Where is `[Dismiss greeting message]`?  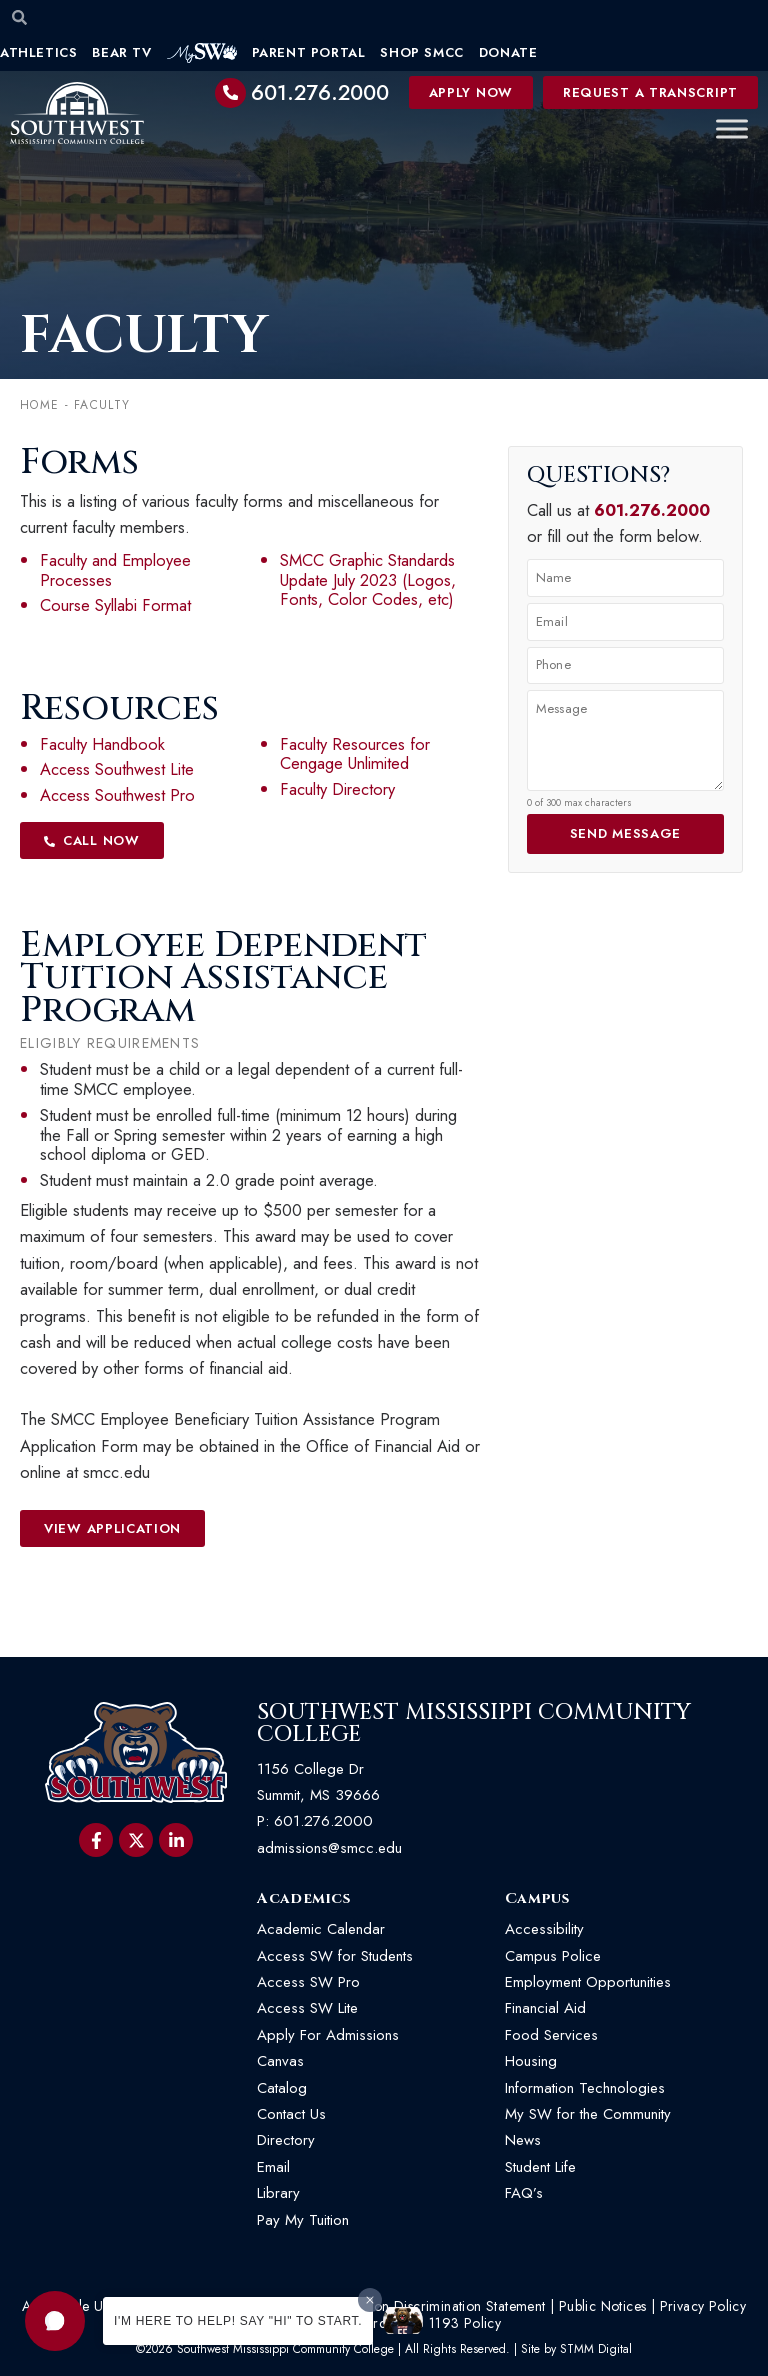
[Dismiss greeting message] is located at coordinates (370, 2300).